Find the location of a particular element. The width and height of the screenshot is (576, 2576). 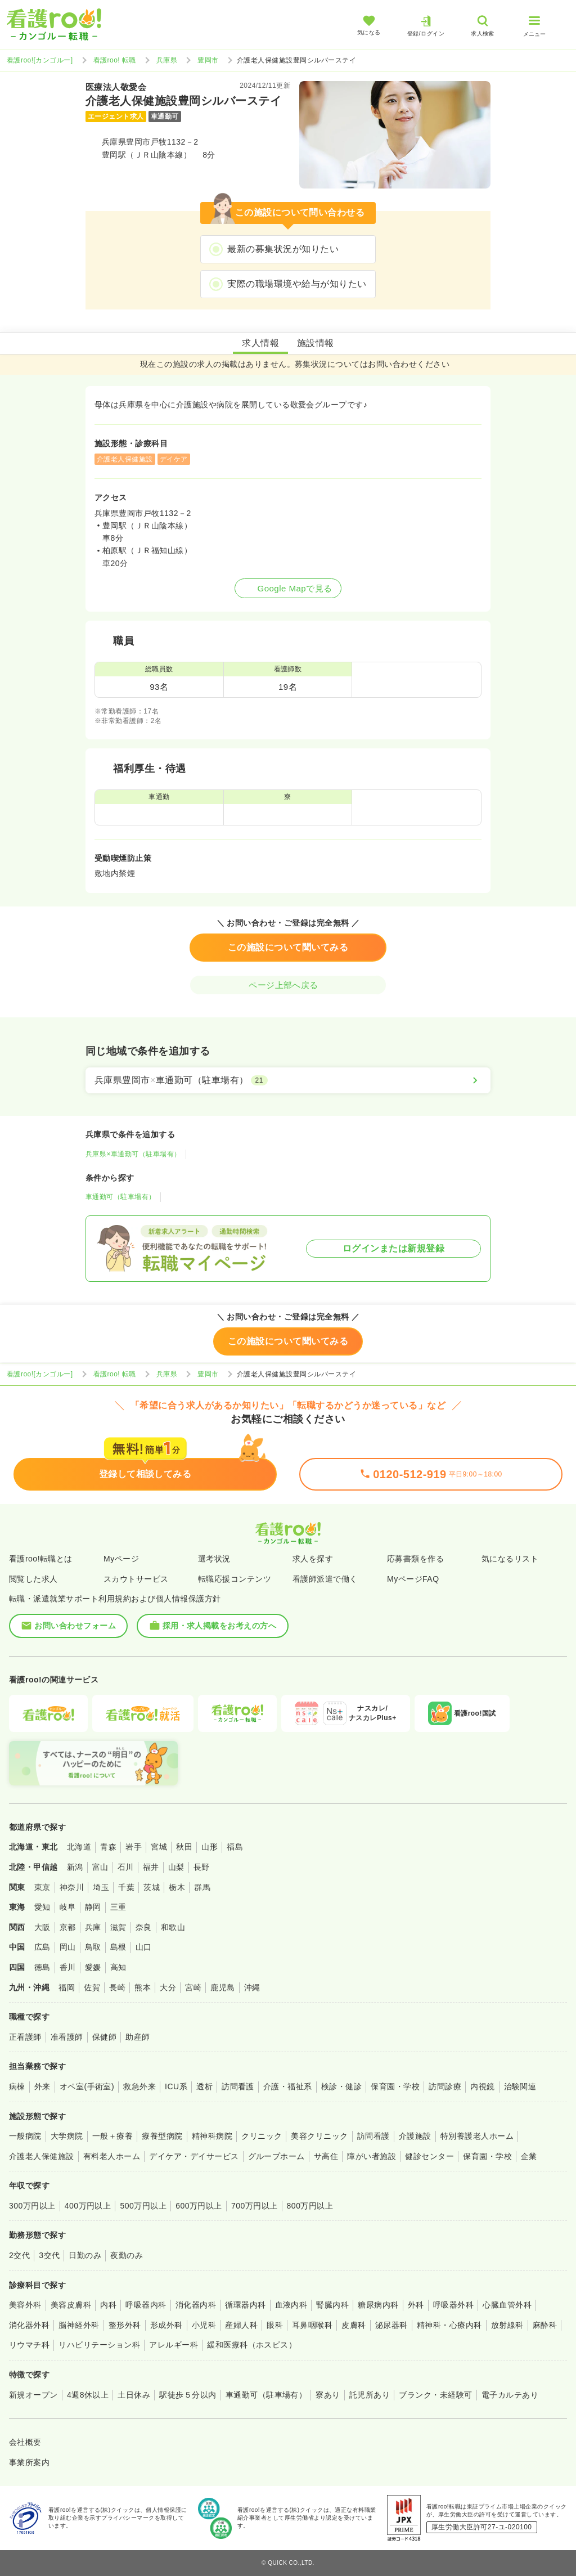

大学病院 is located at coordinates (67, 2135).